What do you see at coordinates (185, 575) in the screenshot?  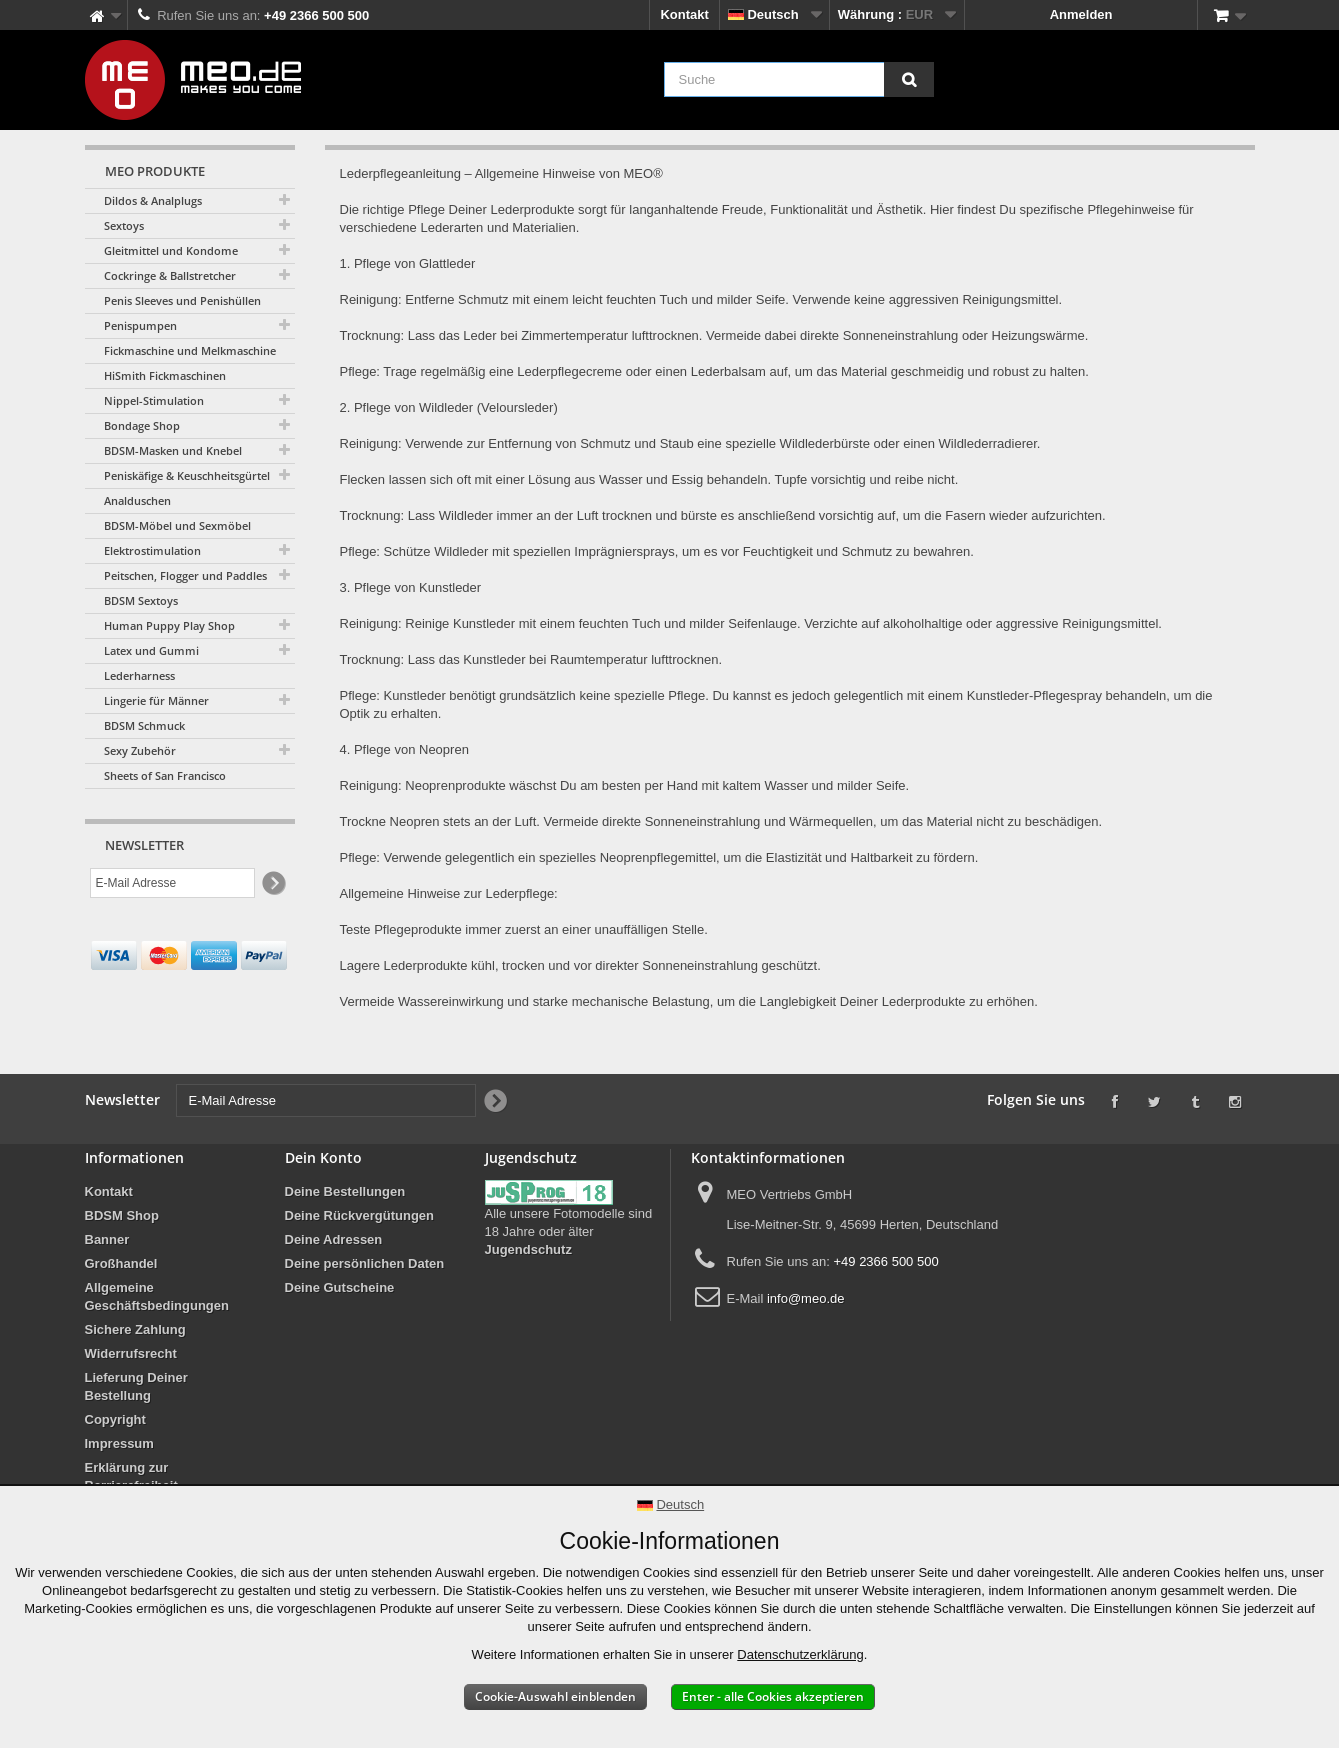 I see `Peitschen, Flogger und Paddles` at bounding box center [185, 575].